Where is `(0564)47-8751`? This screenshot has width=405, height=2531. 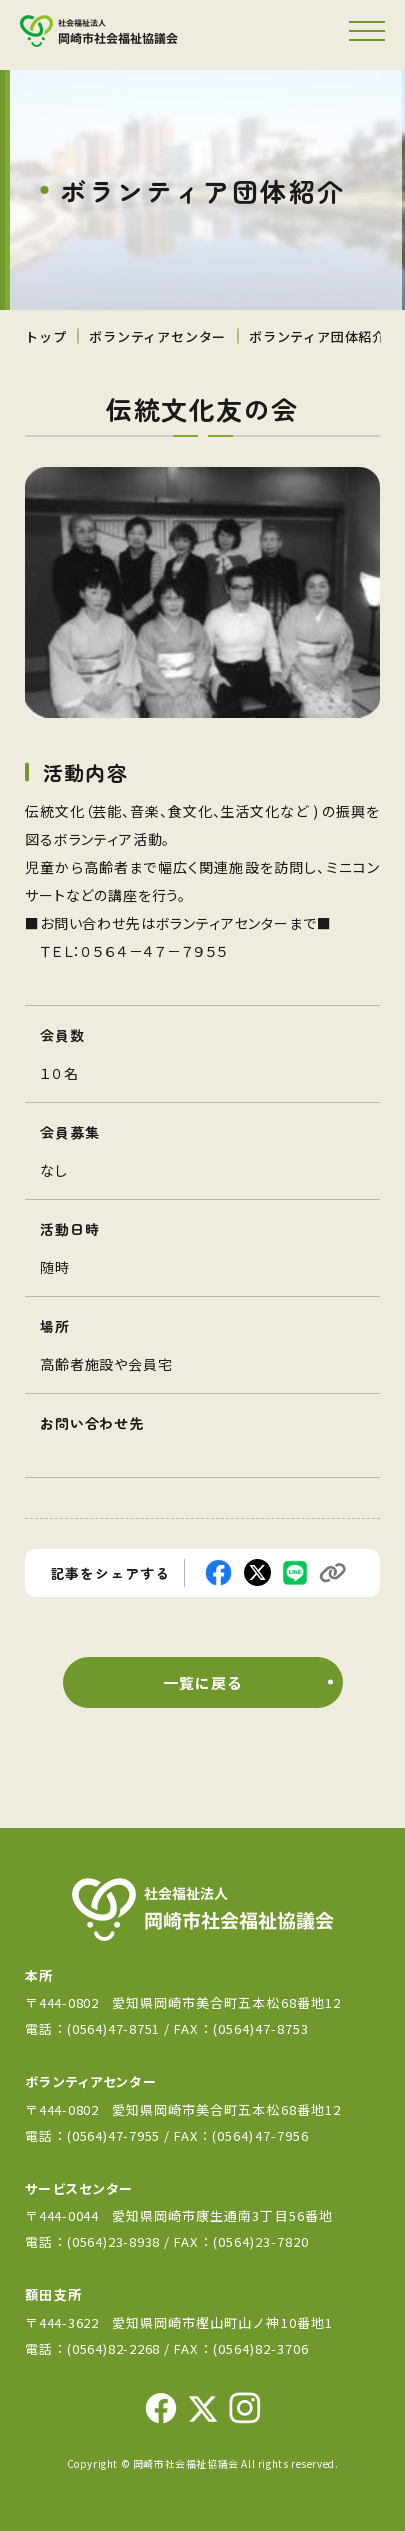
(0564)47-8751 is located at coordinates (113, 2028).